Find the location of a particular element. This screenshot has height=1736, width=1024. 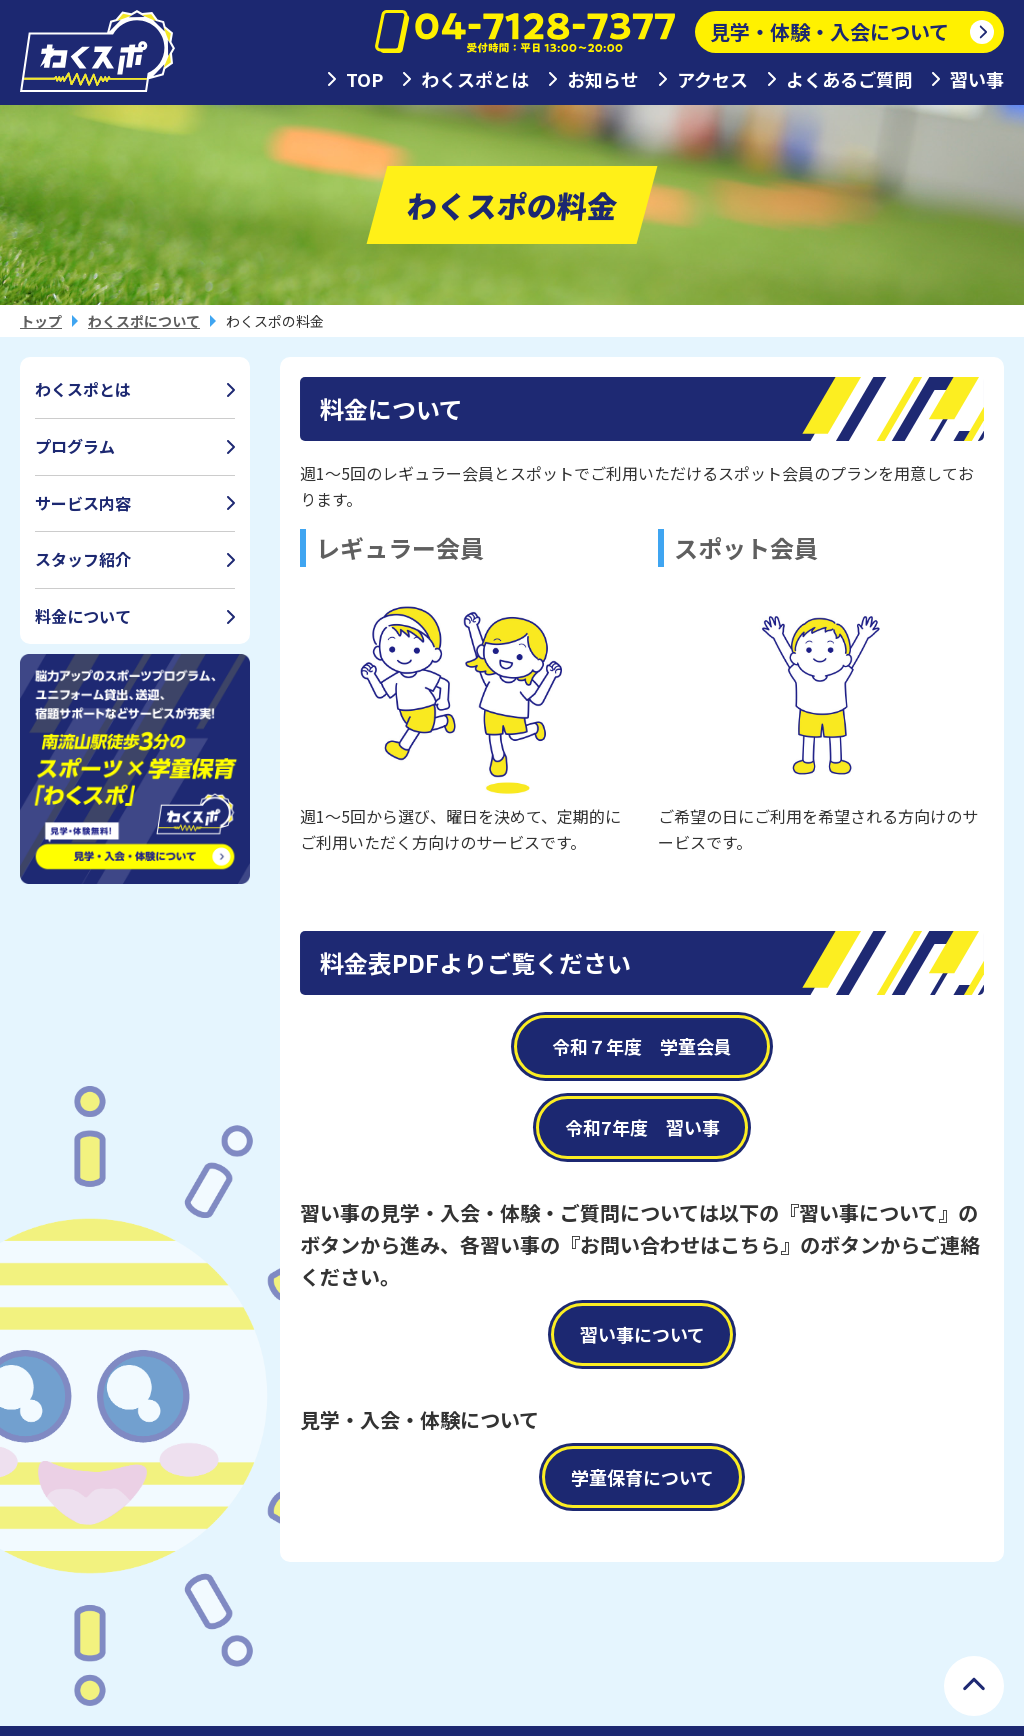

習い事について is located at coordinates (642, 1334).